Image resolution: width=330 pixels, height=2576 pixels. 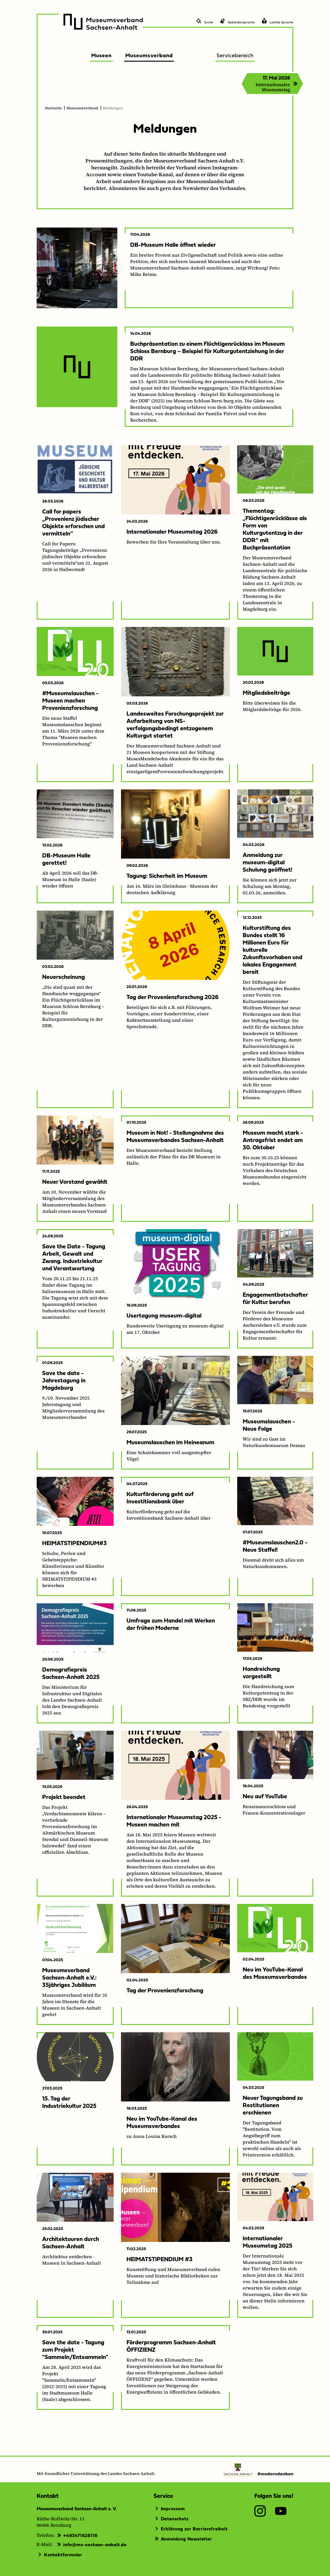 What do you see at coordinates (163, 1315) in the screenshot?
I see `Usertagung museum-digital` at bounding box center [163, 1315].